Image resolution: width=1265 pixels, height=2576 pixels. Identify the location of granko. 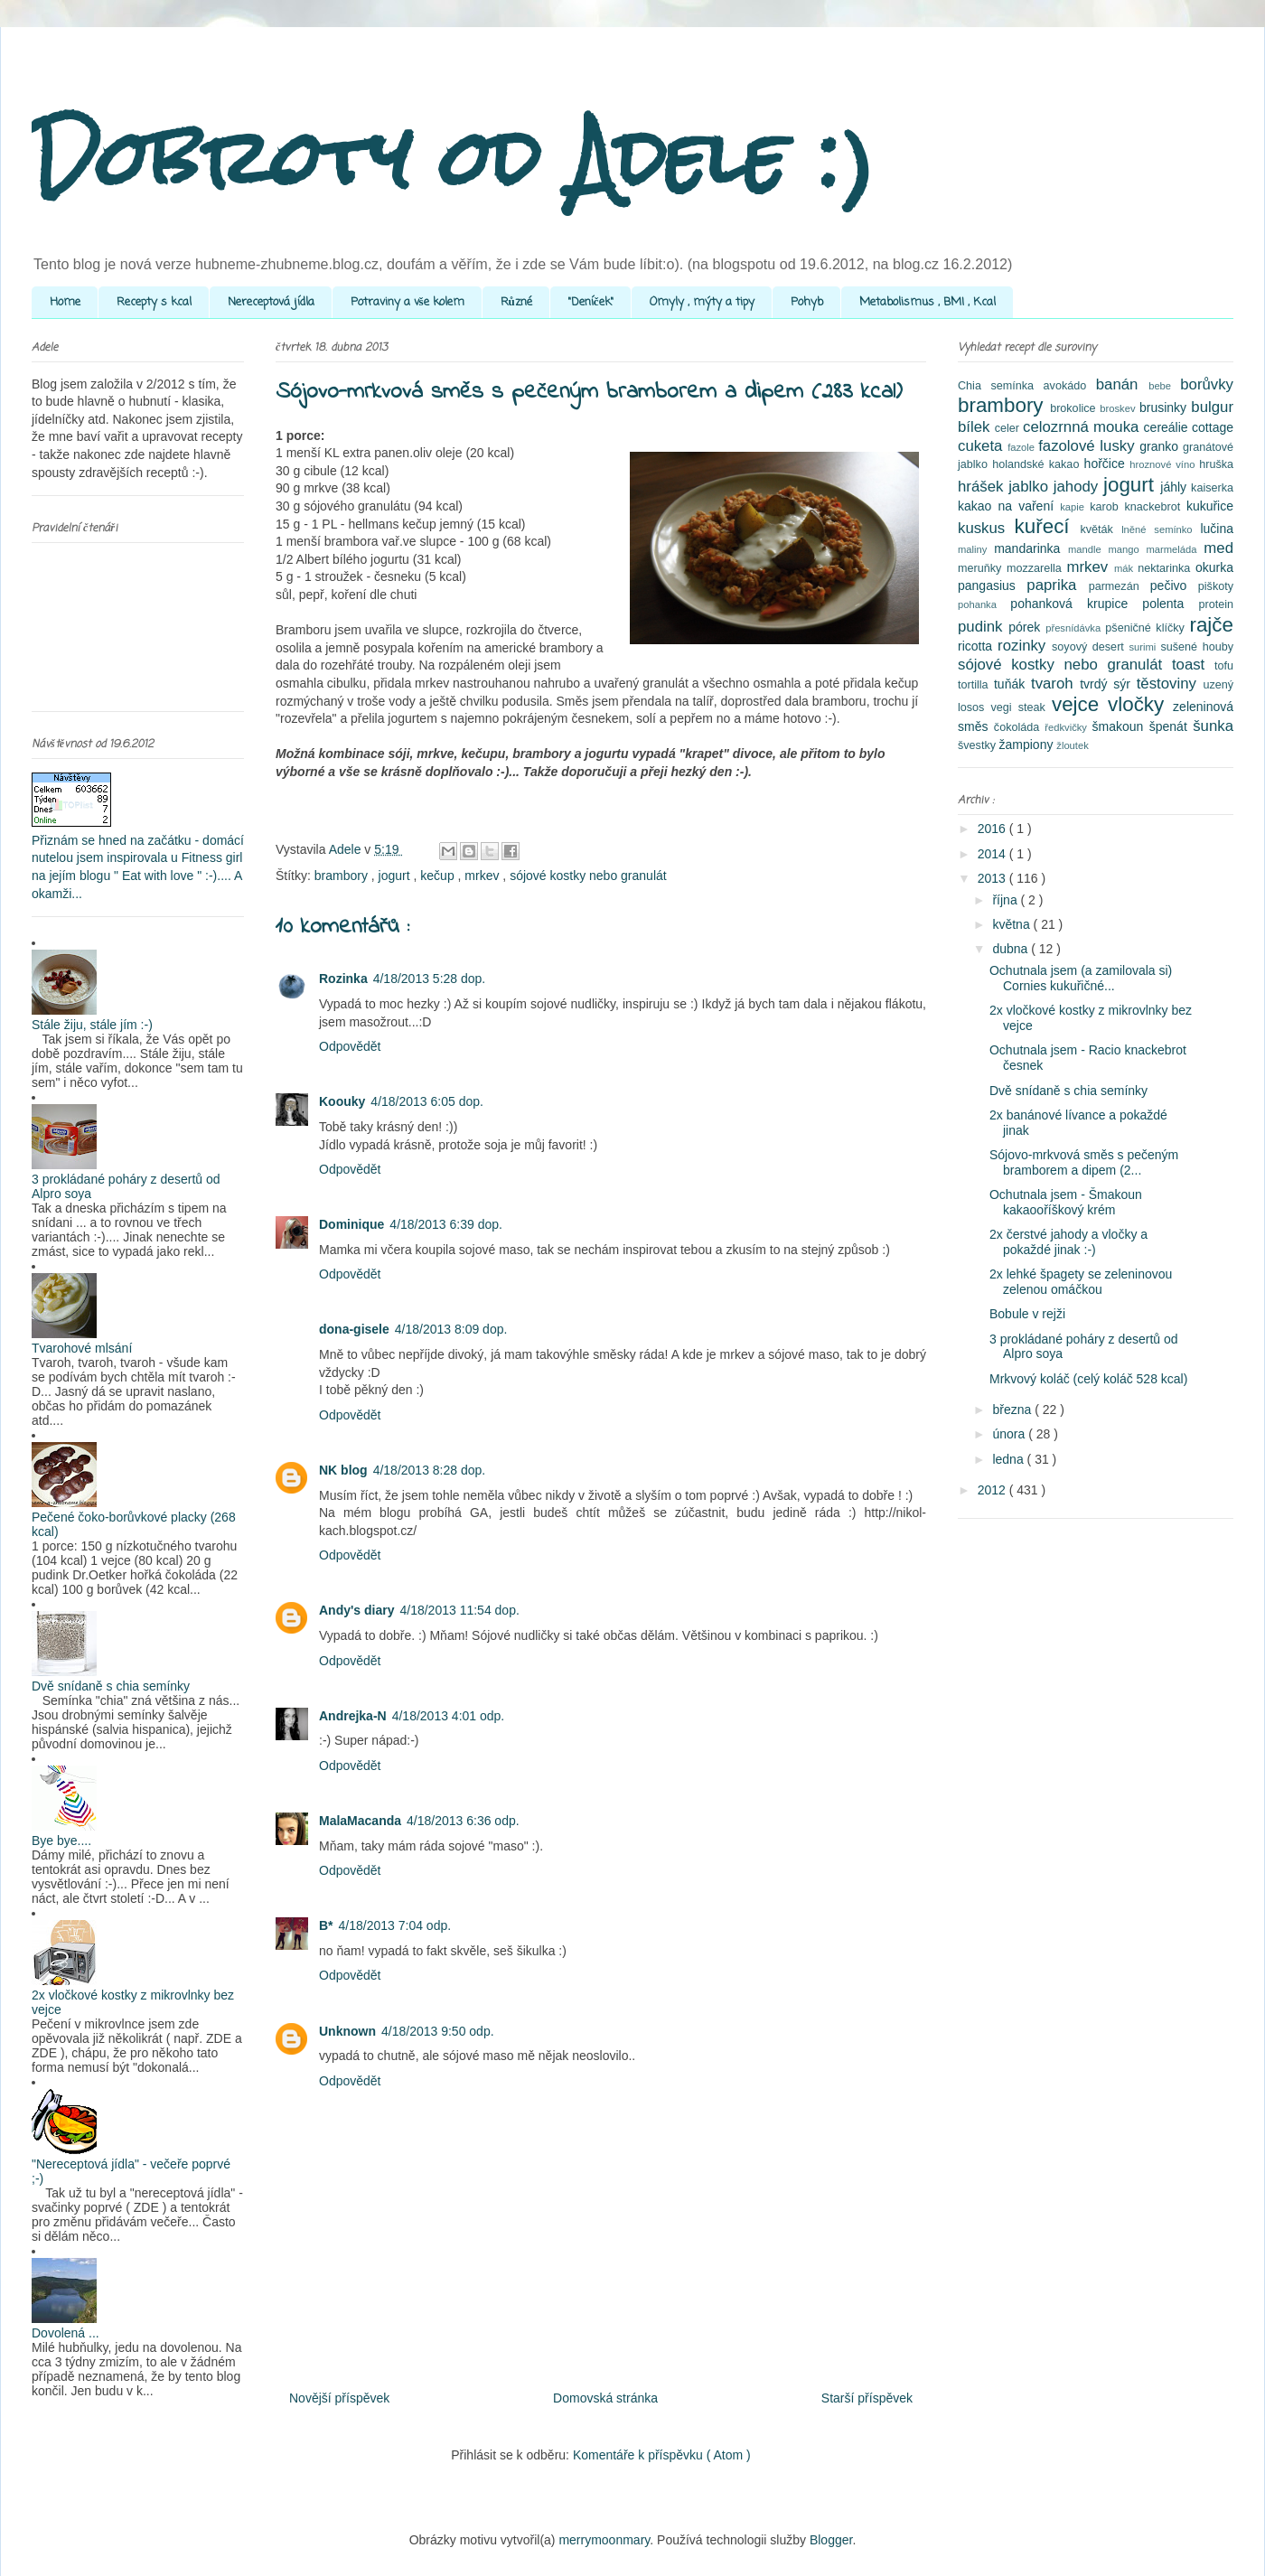
(1161, 446).